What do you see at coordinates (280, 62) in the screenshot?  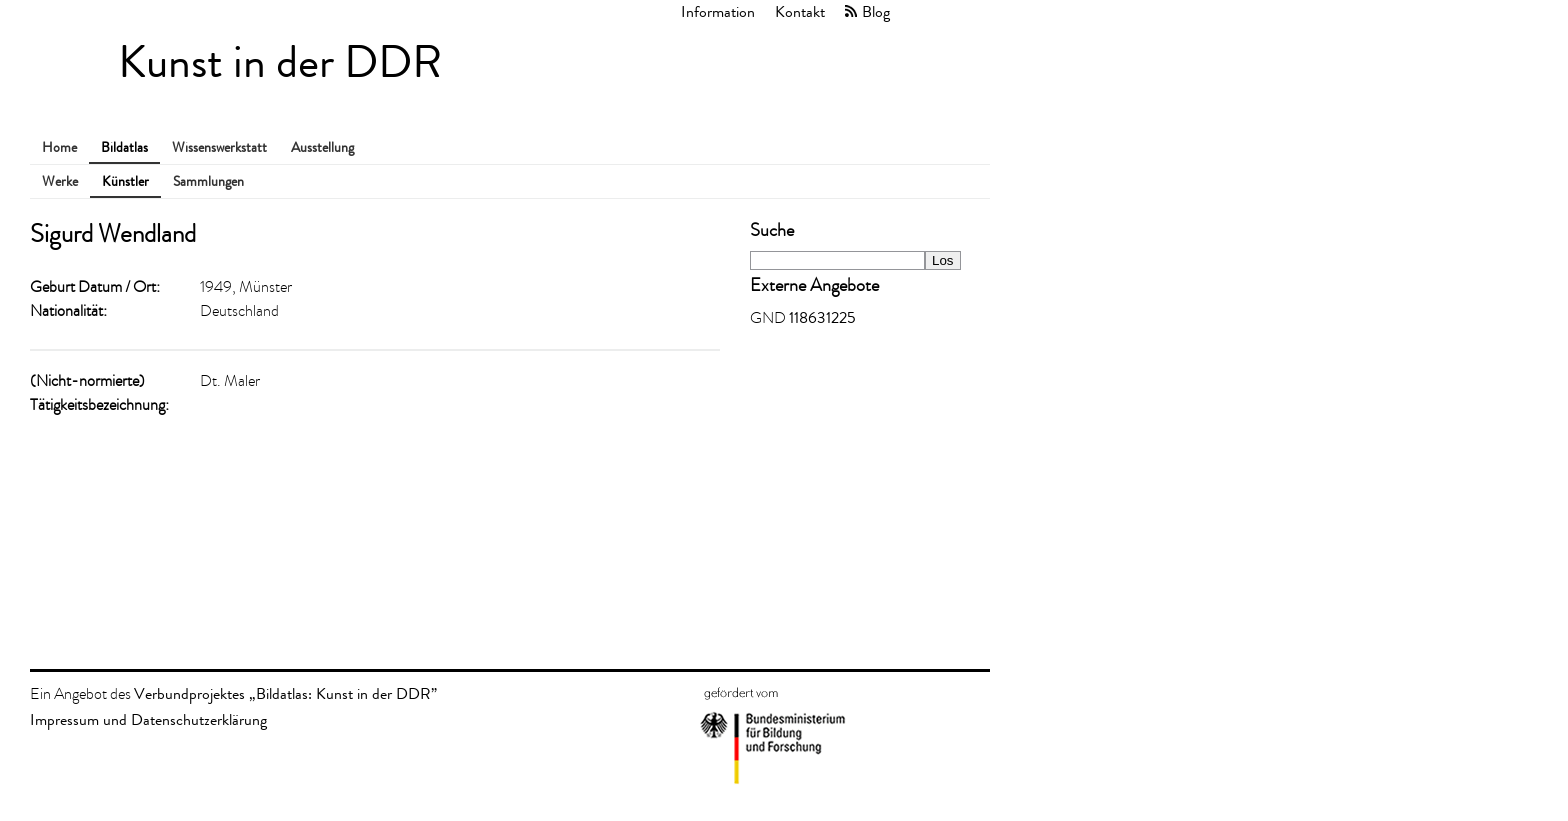 I see `Kunst in der DDR` at bounding box center [280, 62].